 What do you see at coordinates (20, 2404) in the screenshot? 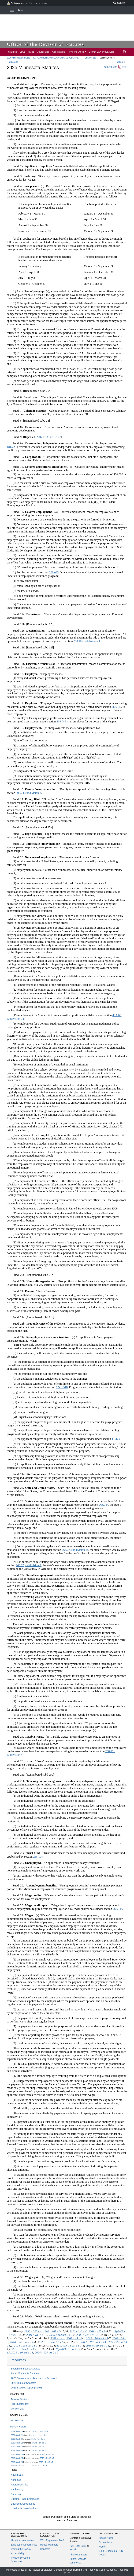
I see `Full Chapter Text` at bounding box center [20, 2404].